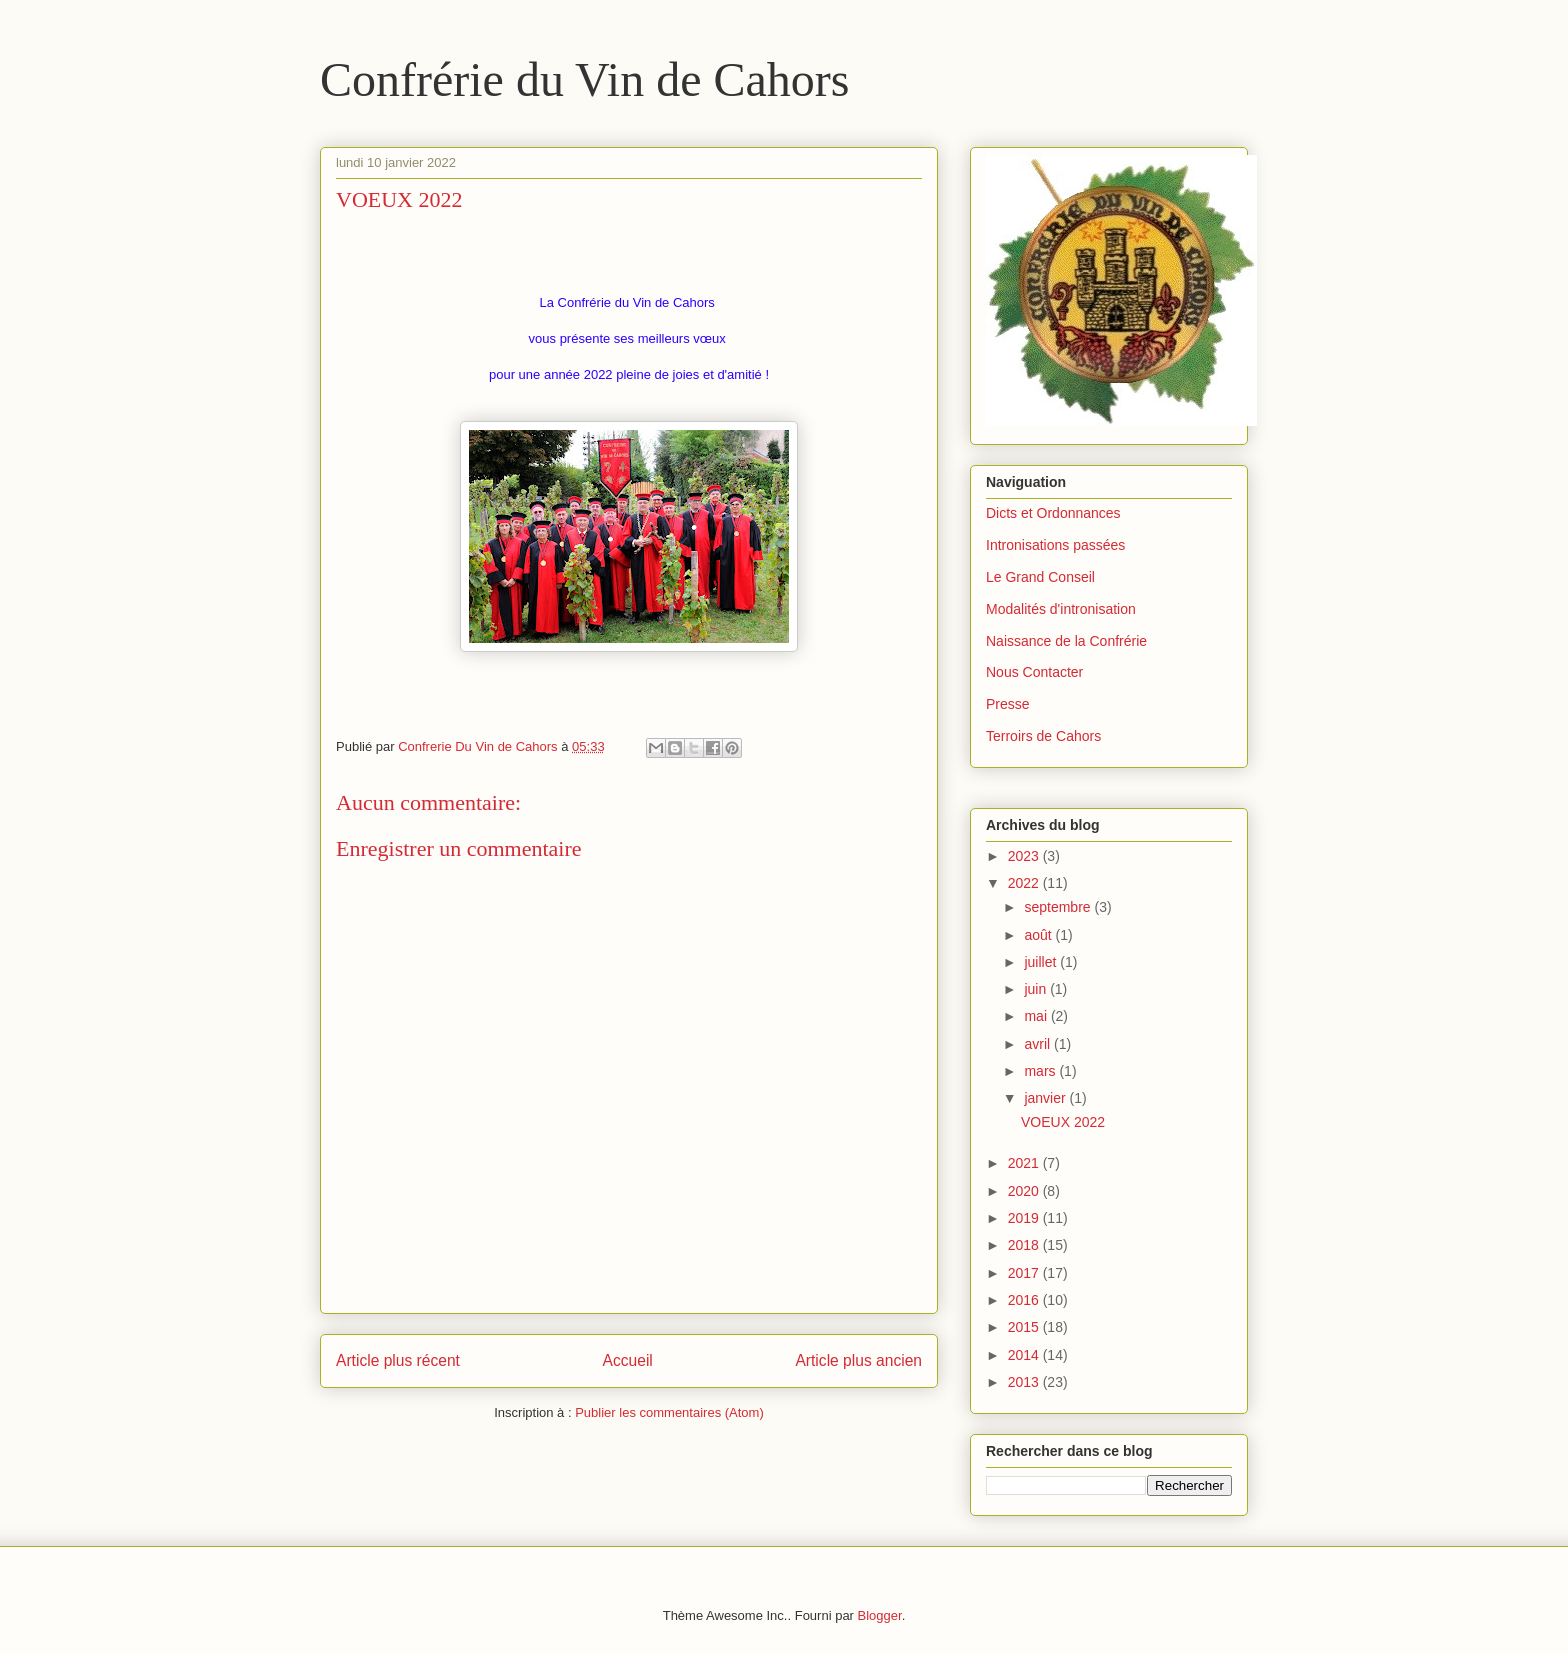 The width and height of the screenshot is (1568, 1655). I want to click on août, so click(1039, 935).